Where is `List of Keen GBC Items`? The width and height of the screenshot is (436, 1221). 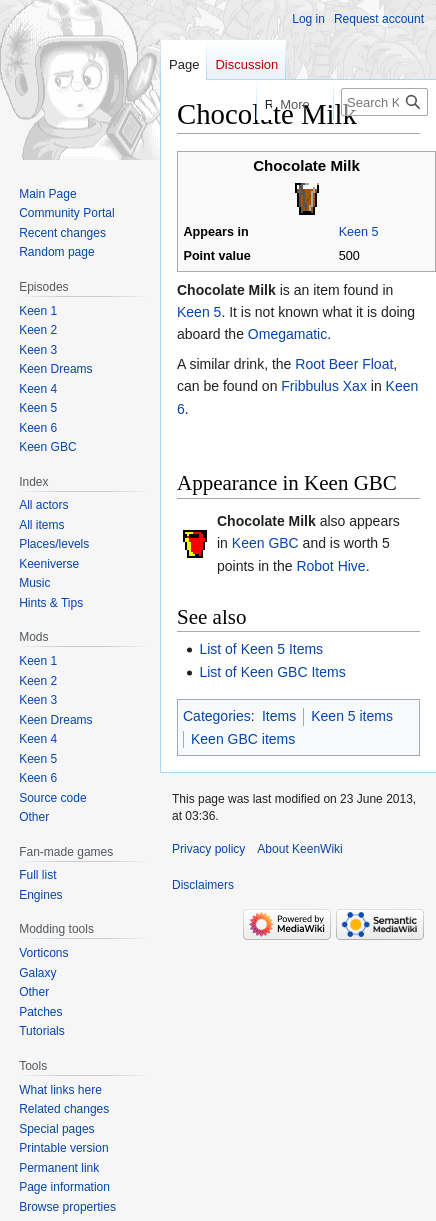 List of Keen GBC Items is located at coordinates (272, 672).